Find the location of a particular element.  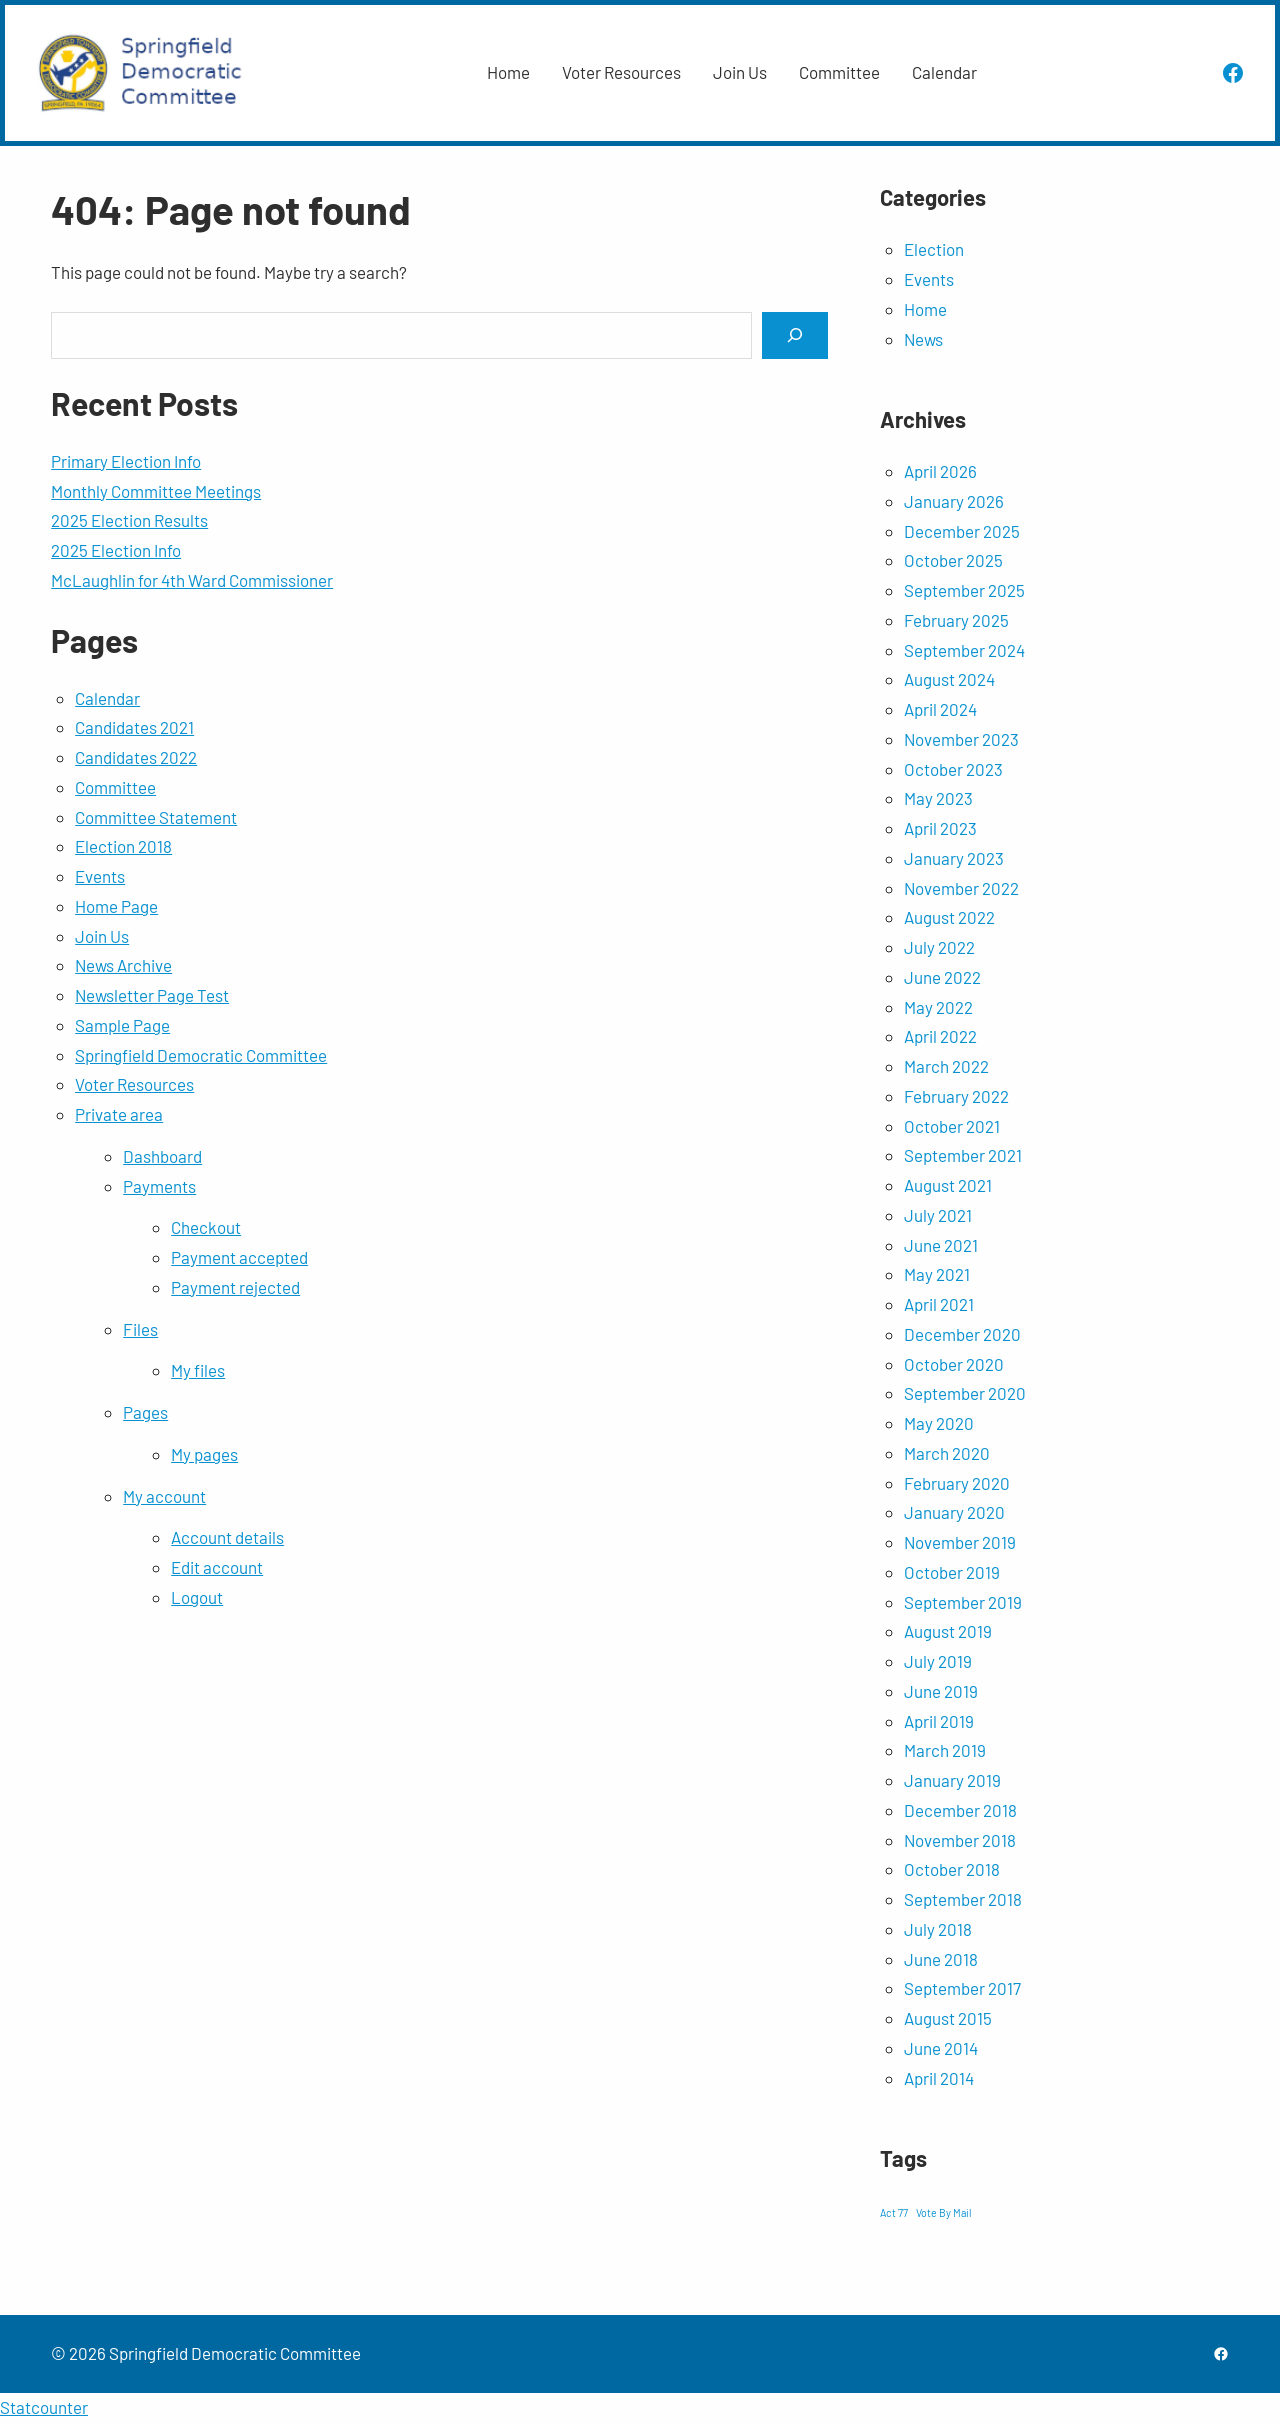

September 2019 is located at coordinates (963, 1602).